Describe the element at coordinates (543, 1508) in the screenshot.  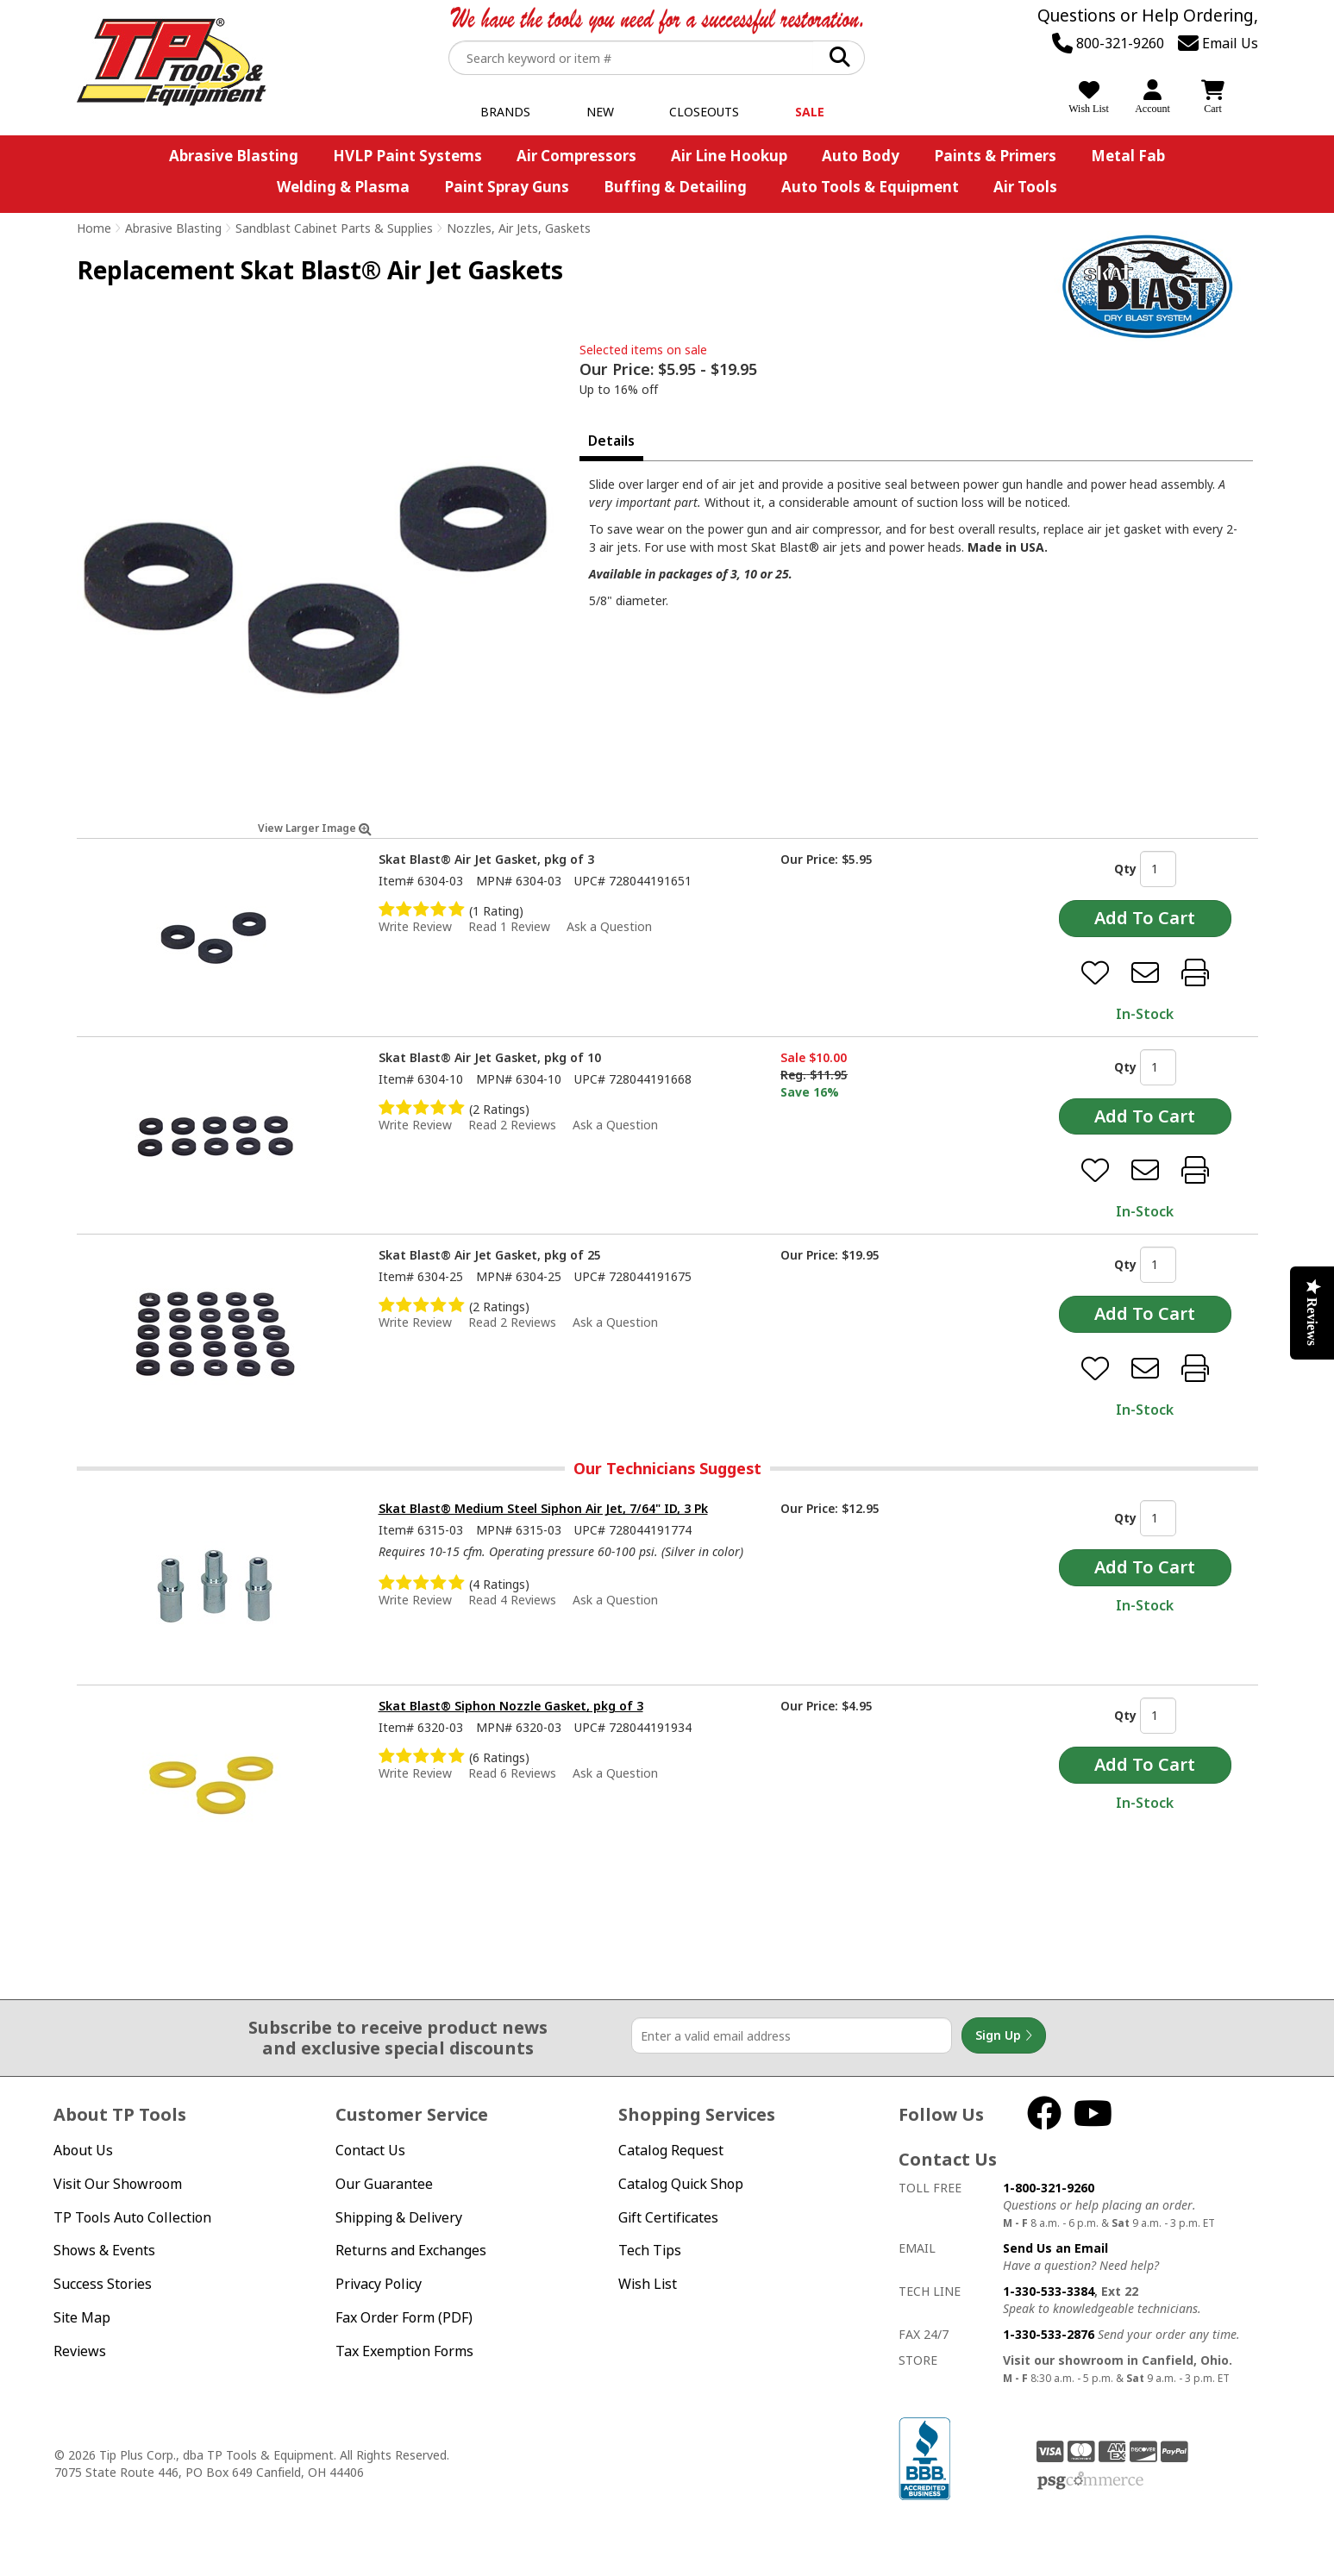
I see `Skat Blast® Medium Steel Siphon Air Jet, 7/64" ID, 3 Pk` at that location.